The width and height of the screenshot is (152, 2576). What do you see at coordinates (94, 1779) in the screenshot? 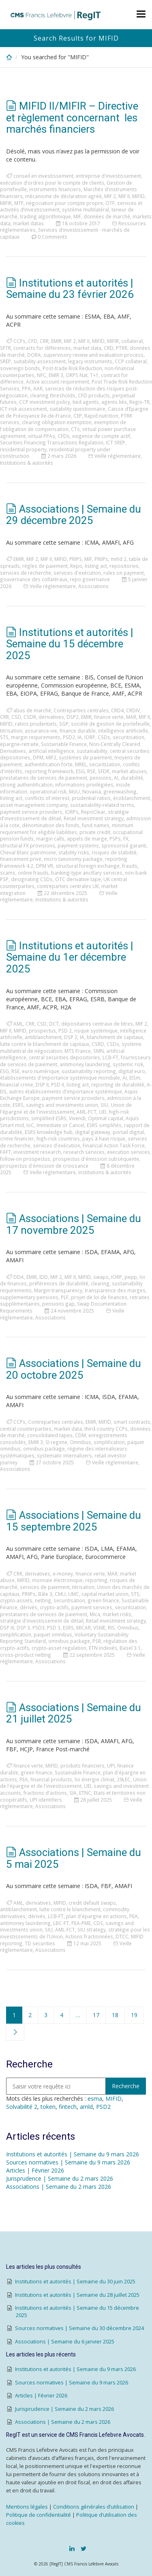
I see `loi énergie climat` at bounding box center [94, 1779].